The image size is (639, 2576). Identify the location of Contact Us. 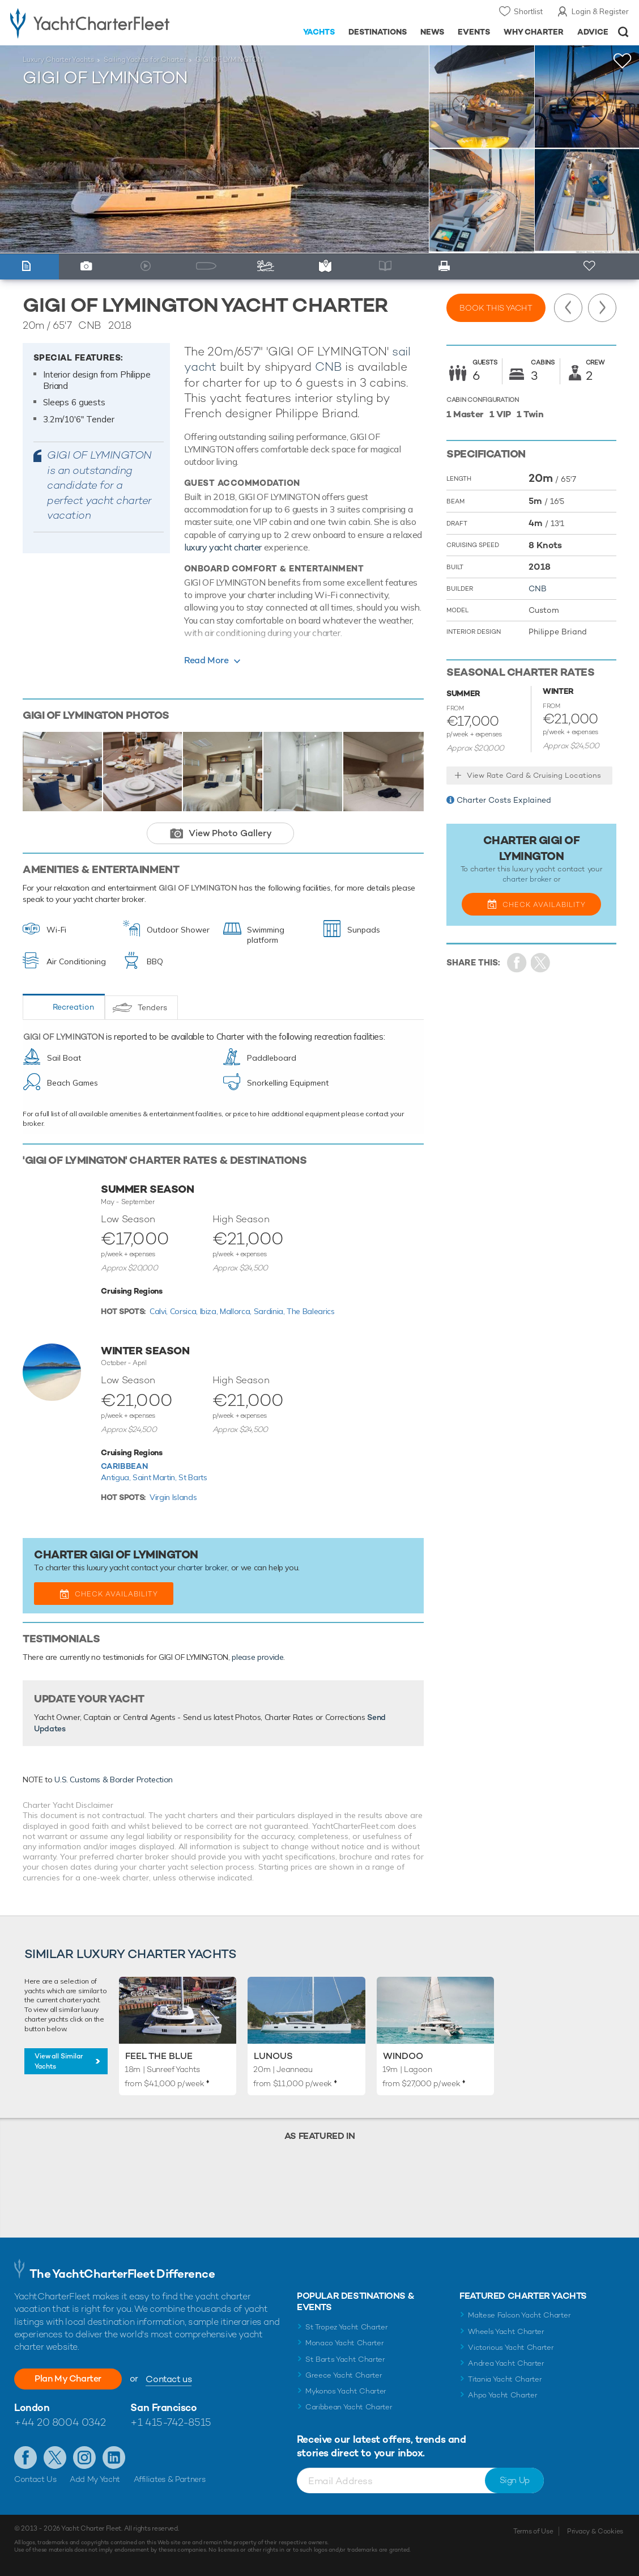
(35, 2479).